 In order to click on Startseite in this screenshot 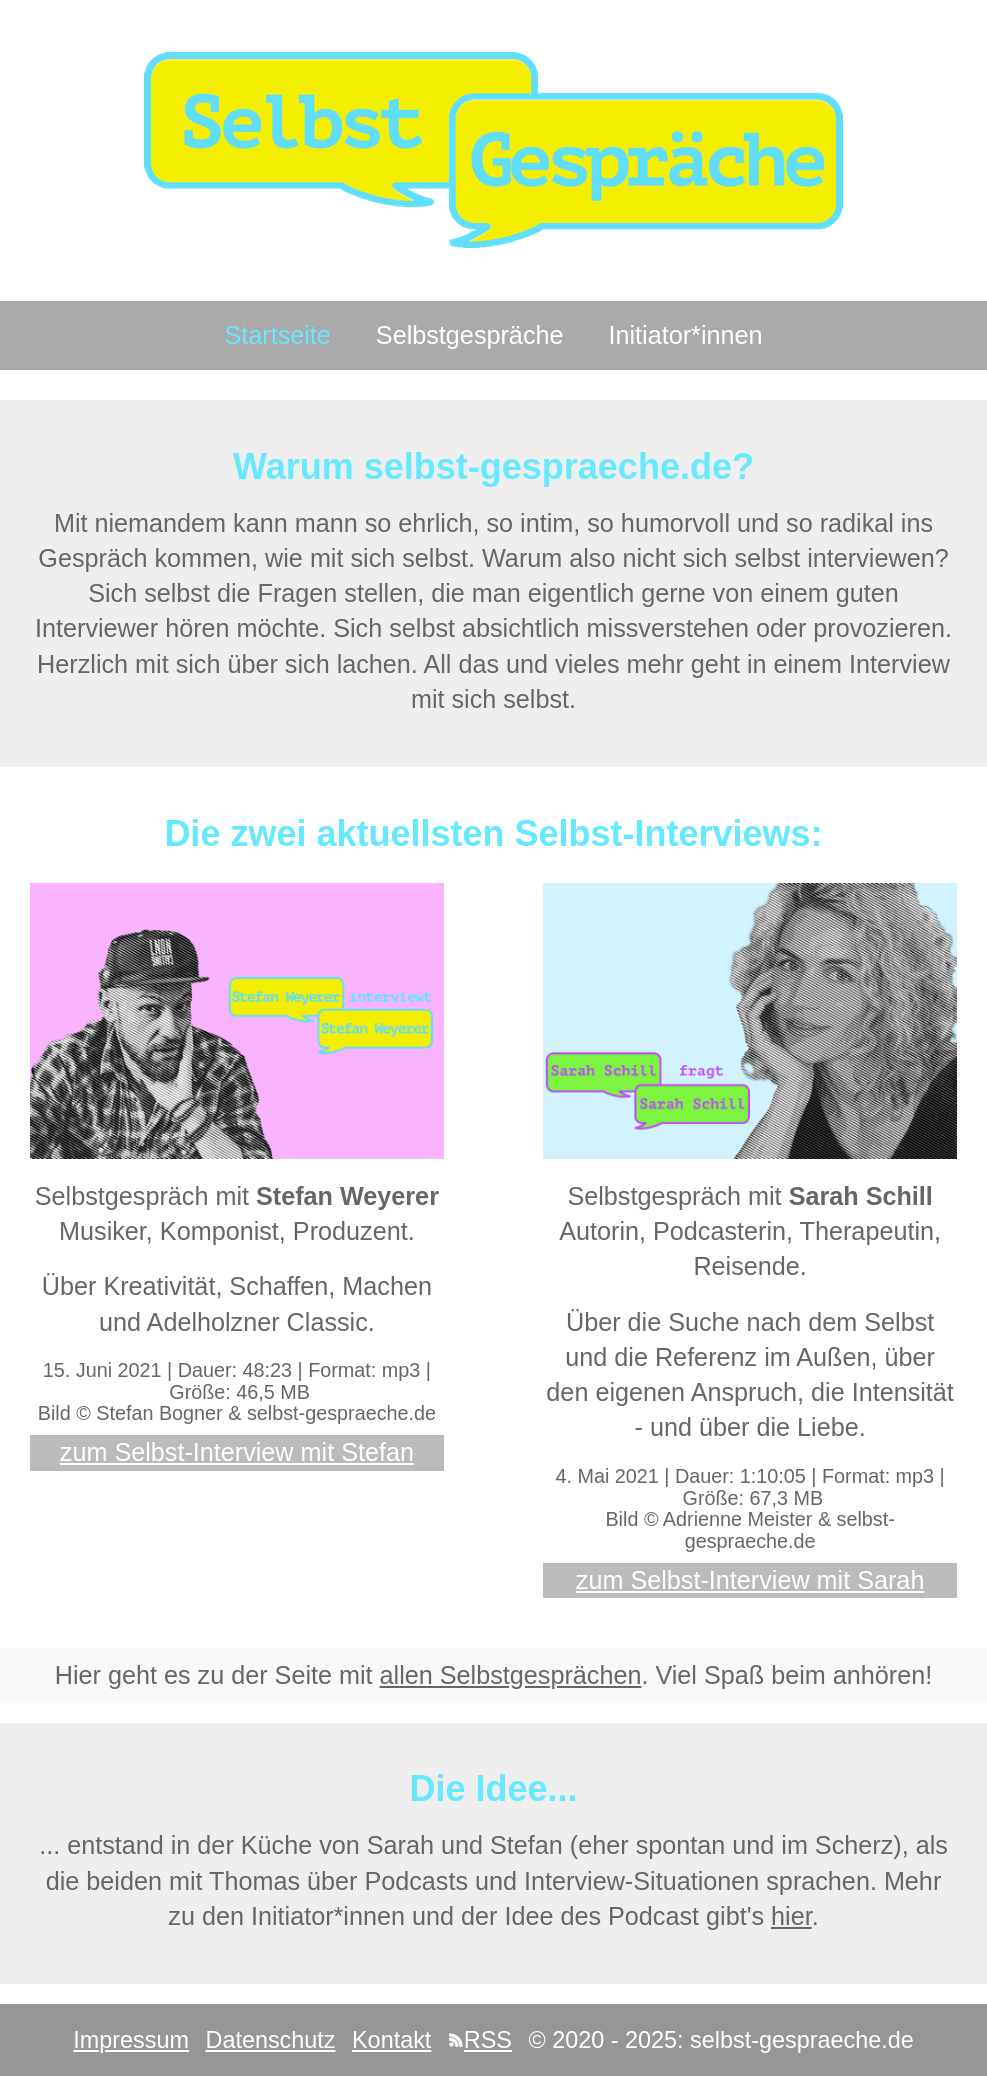, I will do `click(277, 335)`.